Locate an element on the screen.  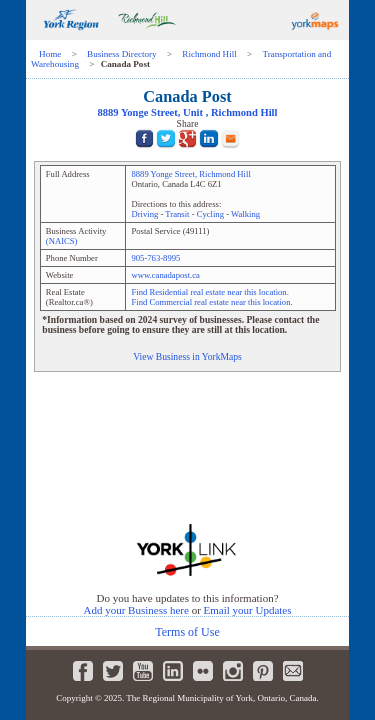
905-763-8995 is located at coordinates (155, 258).